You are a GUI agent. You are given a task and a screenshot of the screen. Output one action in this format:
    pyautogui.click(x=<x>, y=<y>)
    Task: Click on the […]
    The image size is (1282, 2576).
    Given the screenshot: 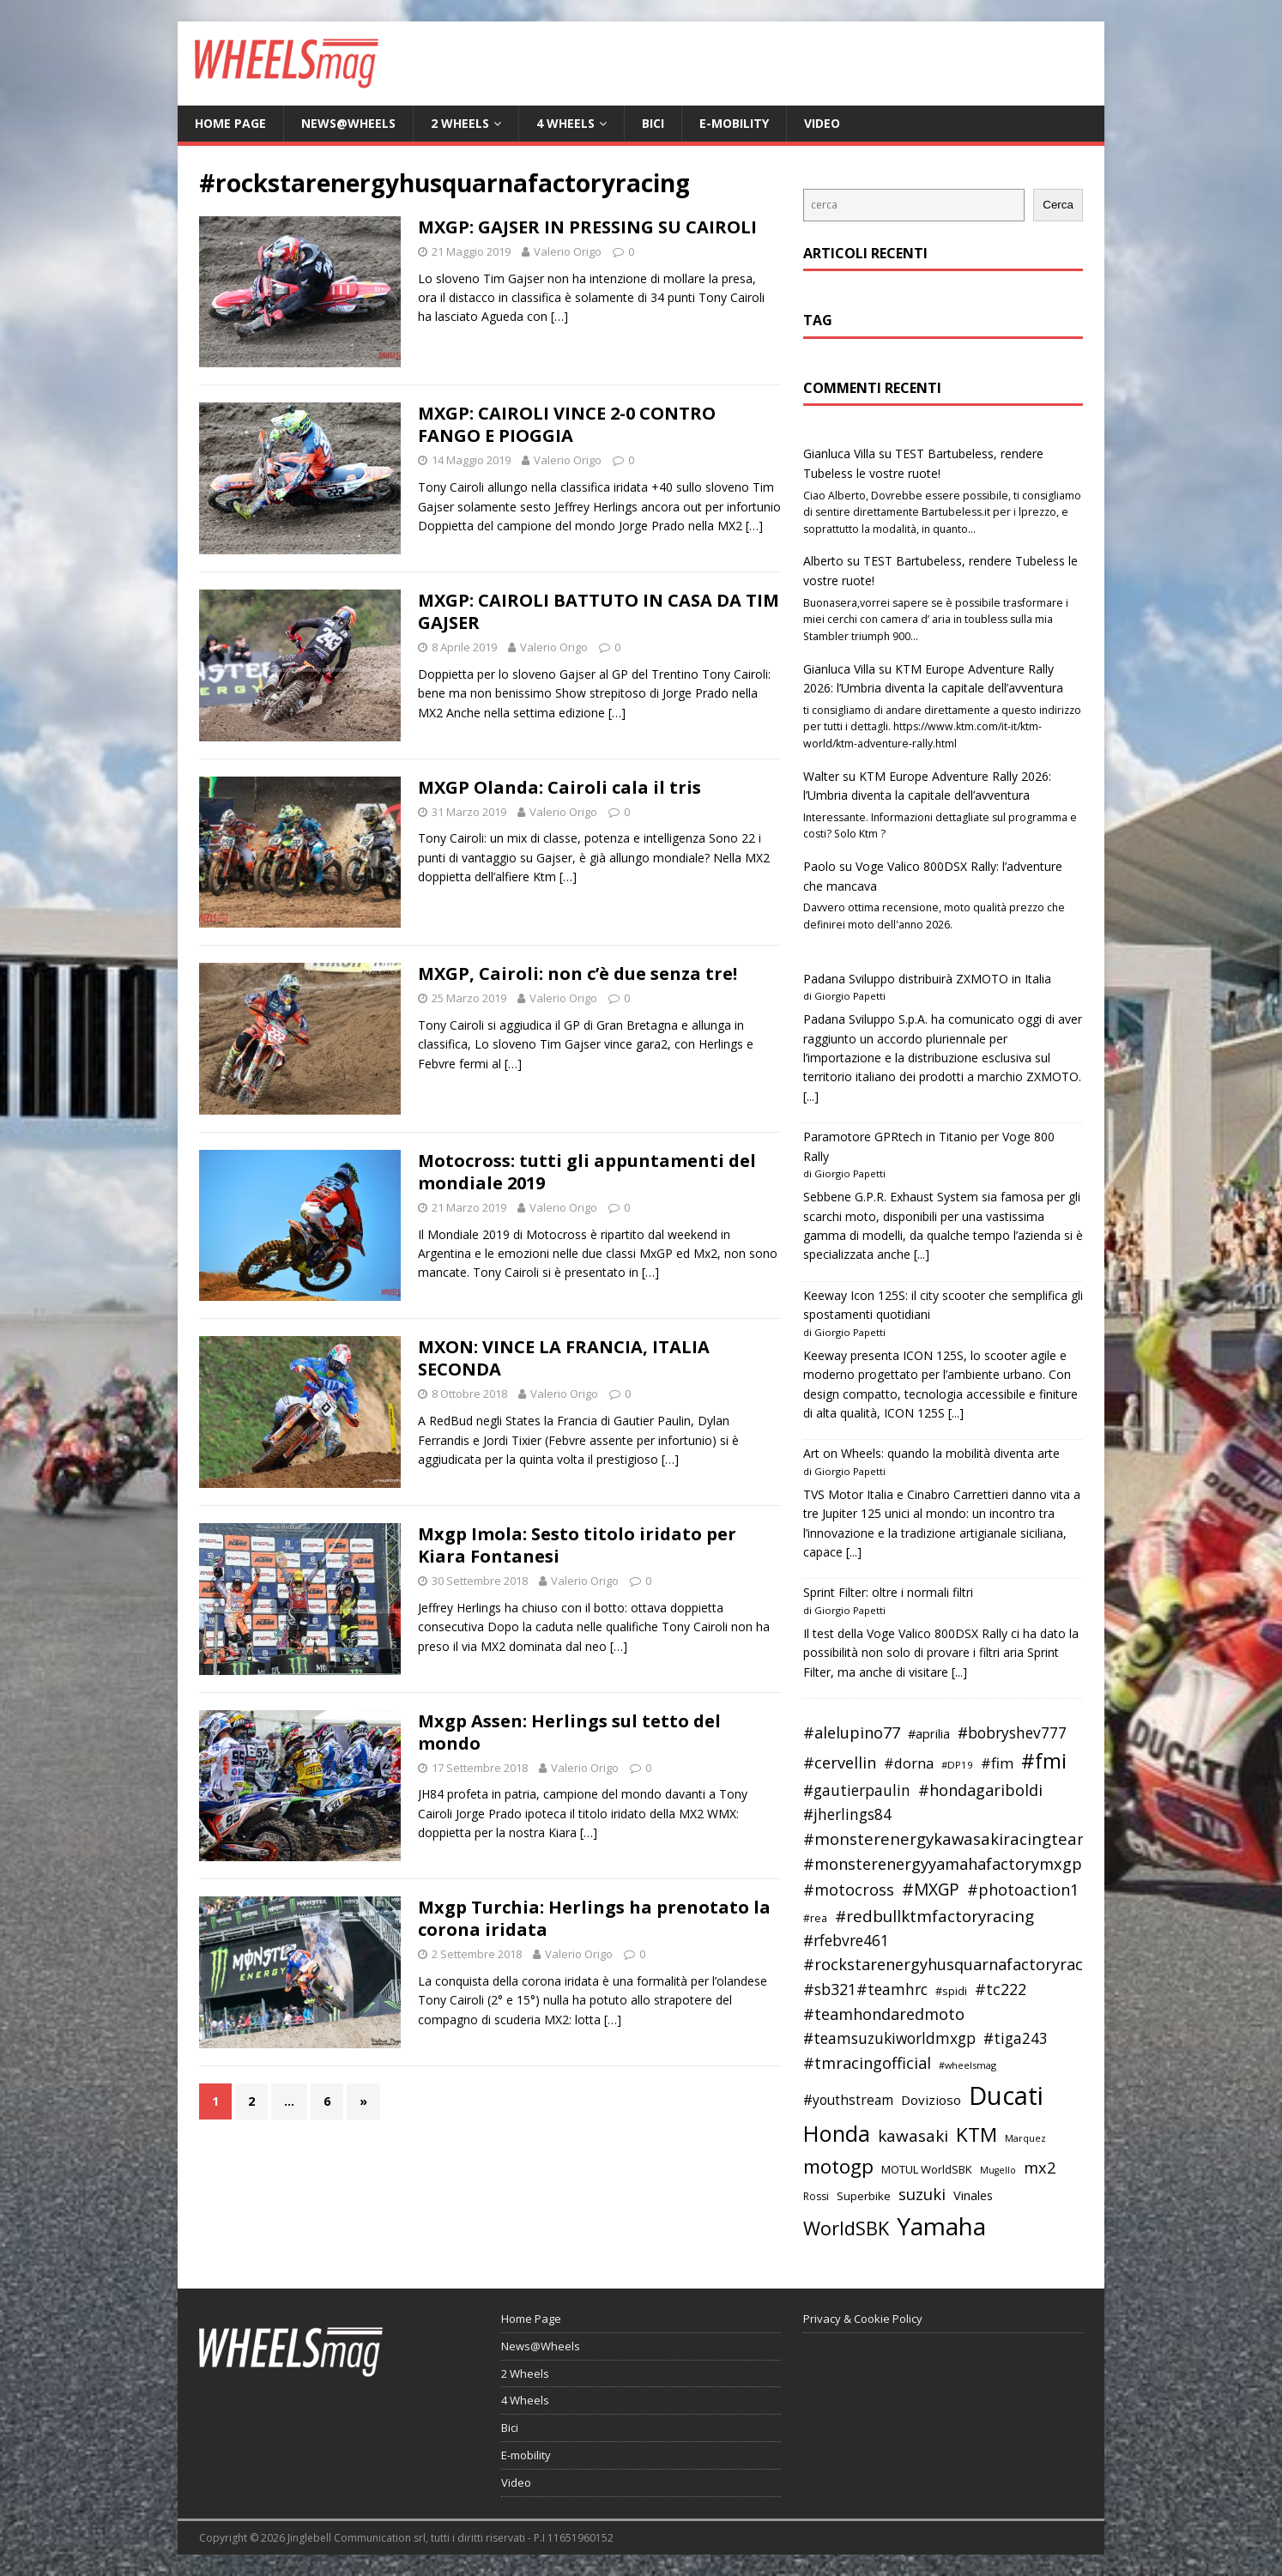 What is the action you would take?
    pyautogui.click(x=559, y=316)
    